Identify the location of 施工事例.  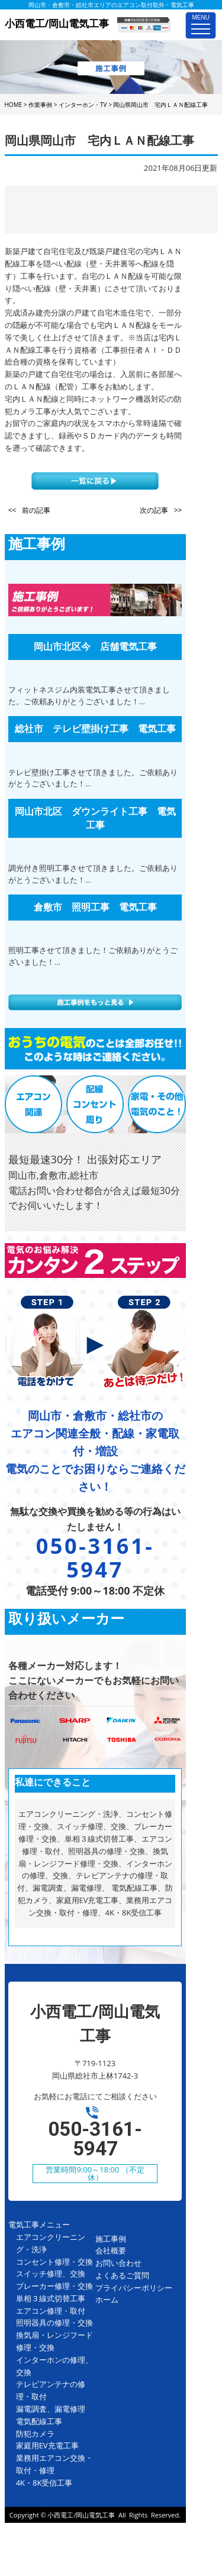
(110, 2238).